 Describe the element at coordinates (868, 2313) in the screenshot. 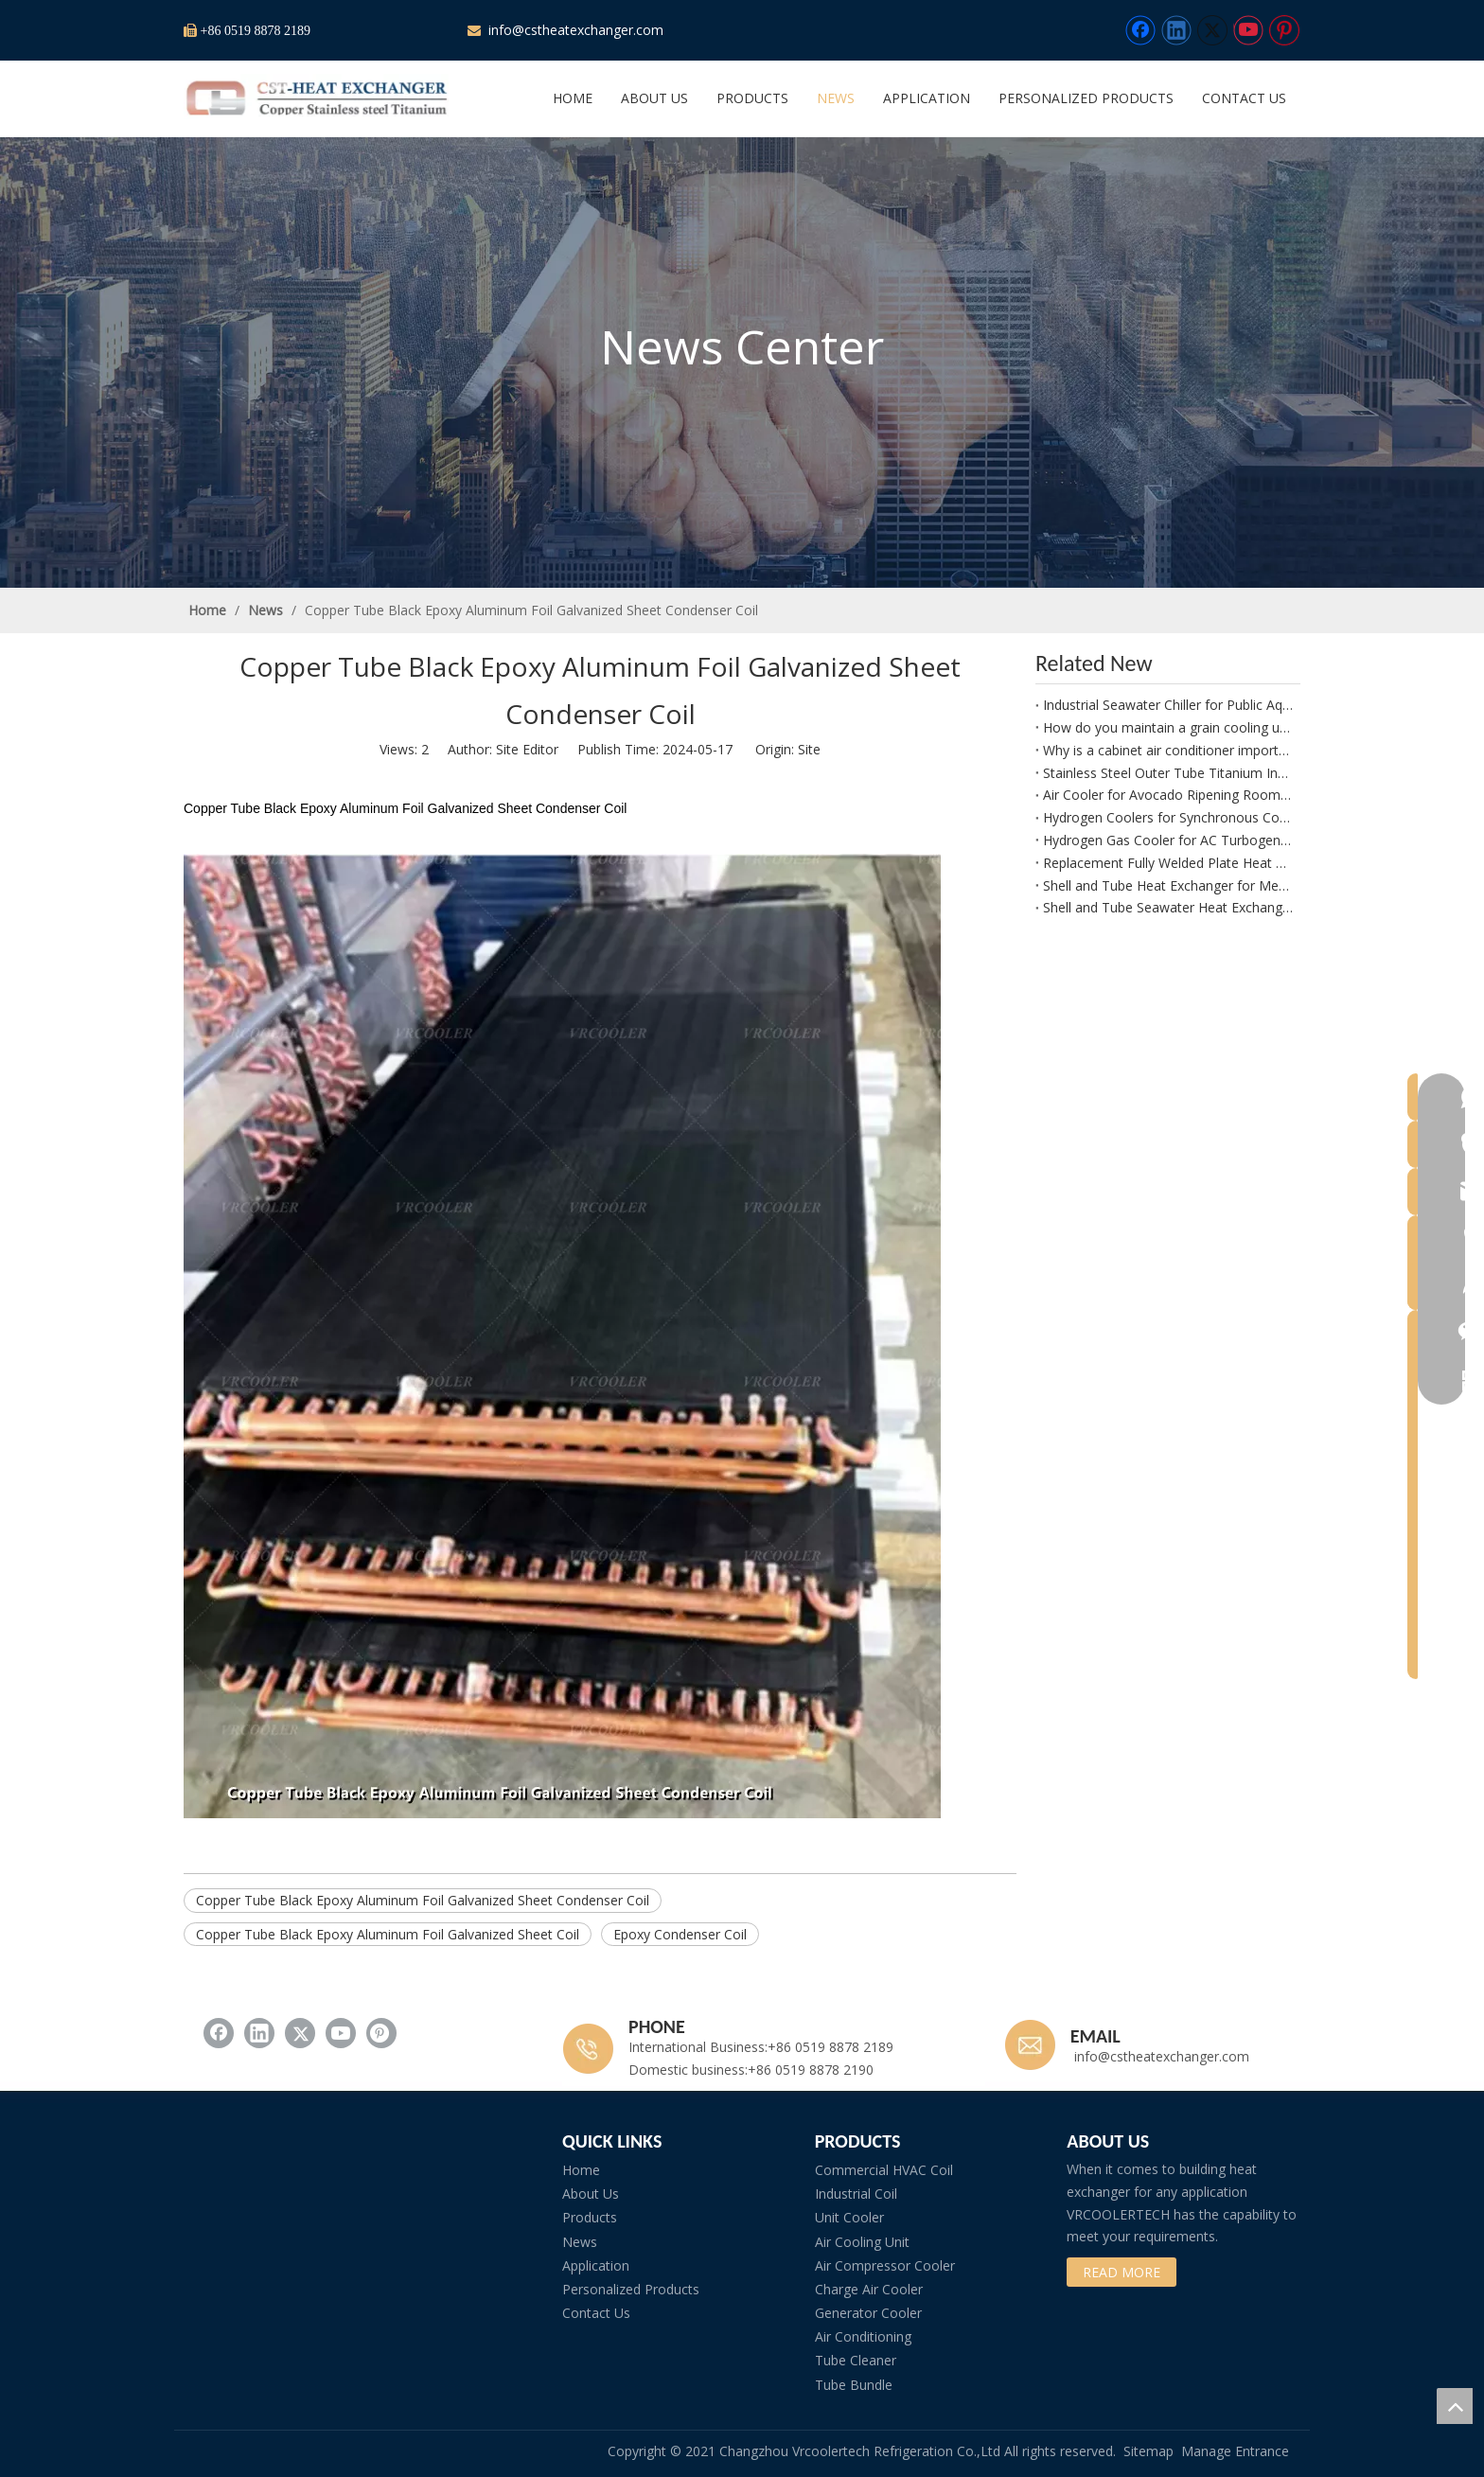

I see `Generator Cooler` at that location.